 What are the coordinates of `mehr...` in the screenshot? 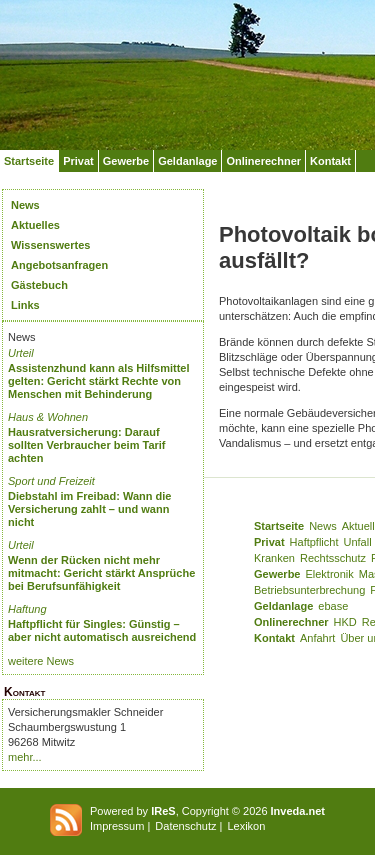 It's located at (25, 757).